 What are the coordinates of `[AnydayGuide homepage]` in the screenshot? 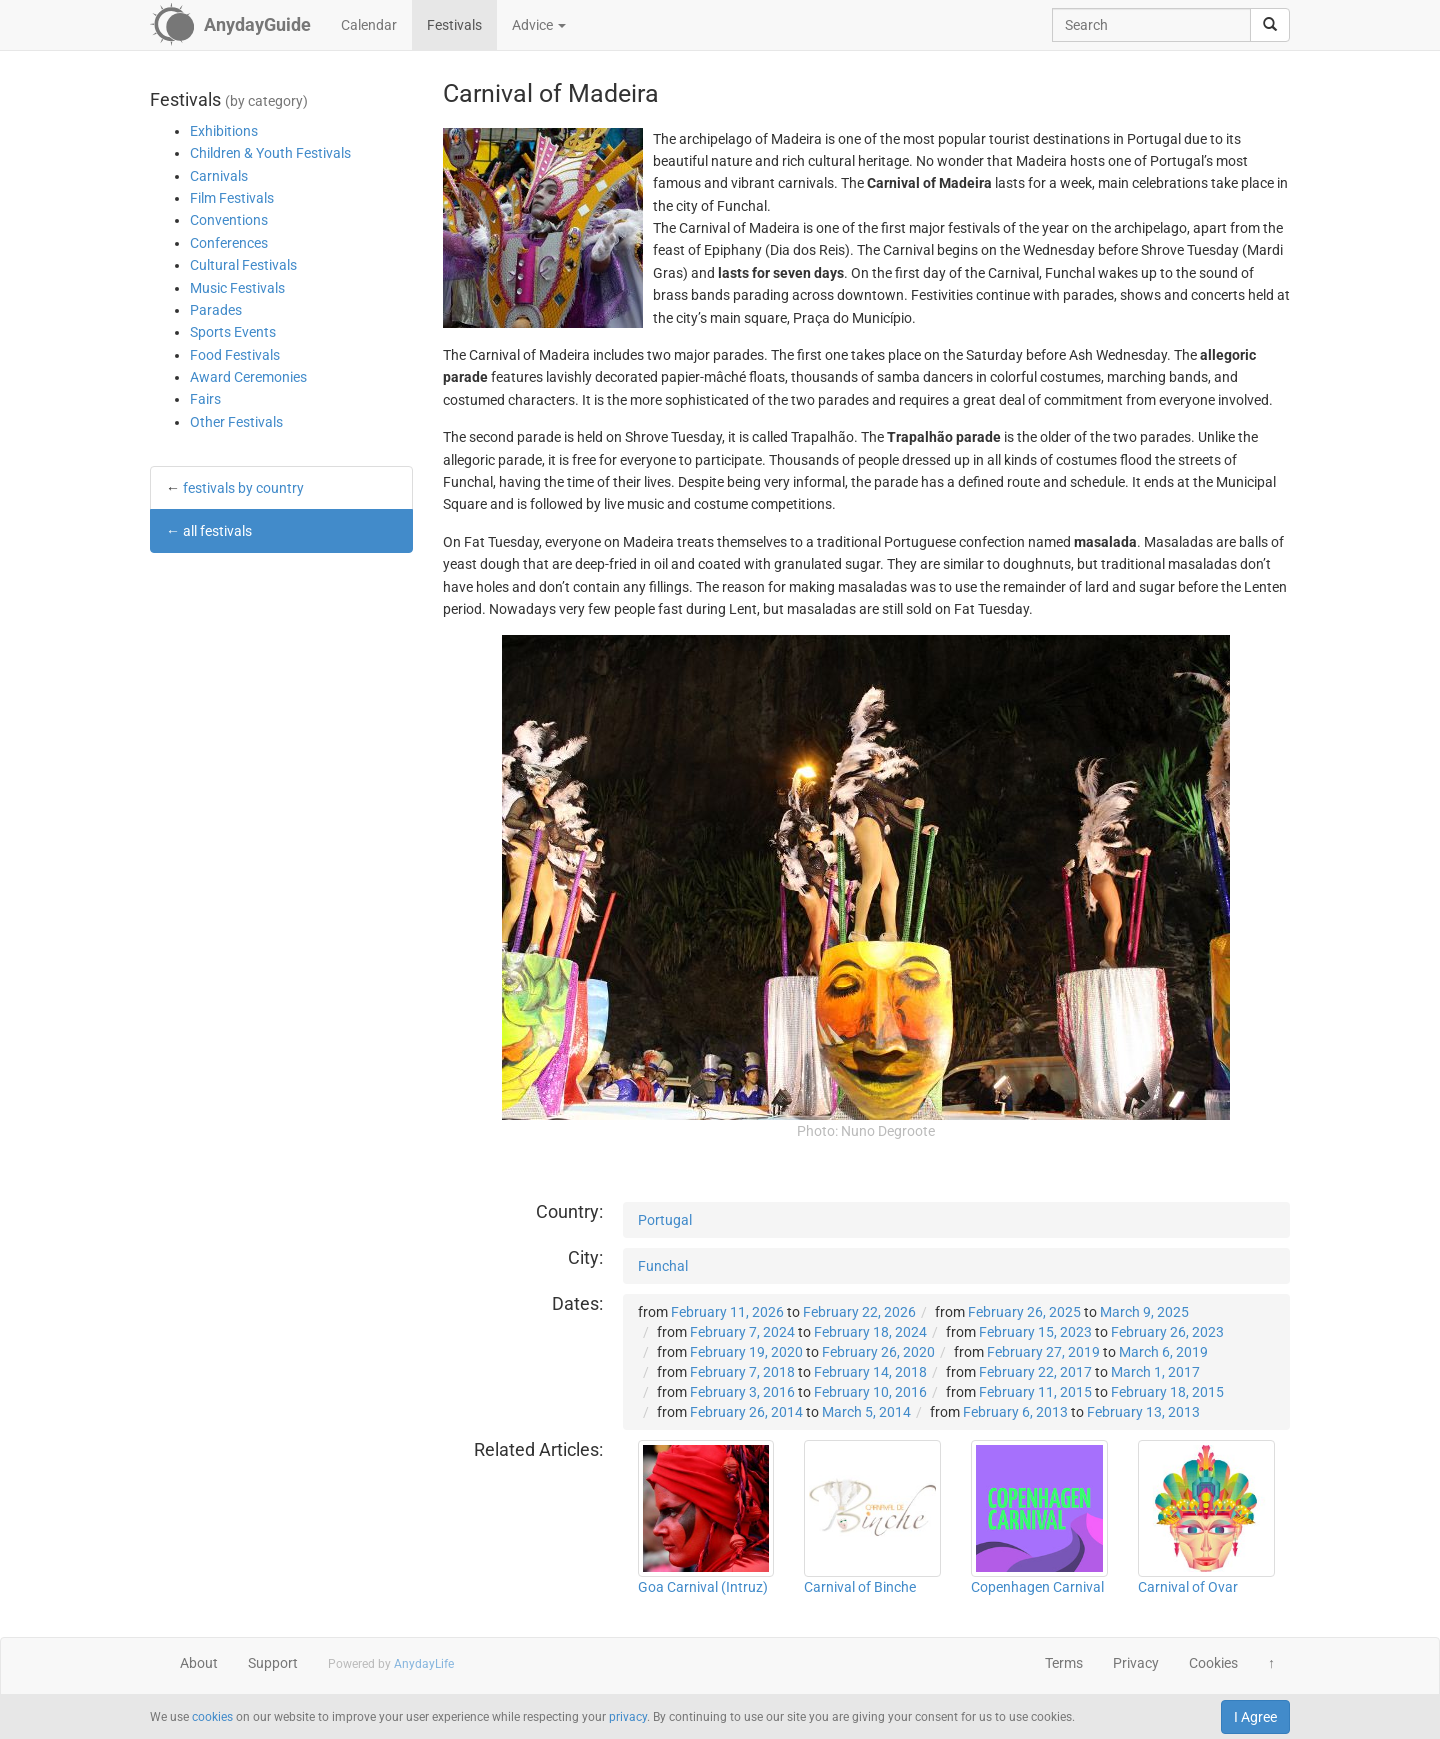 It's located at (230, 25).